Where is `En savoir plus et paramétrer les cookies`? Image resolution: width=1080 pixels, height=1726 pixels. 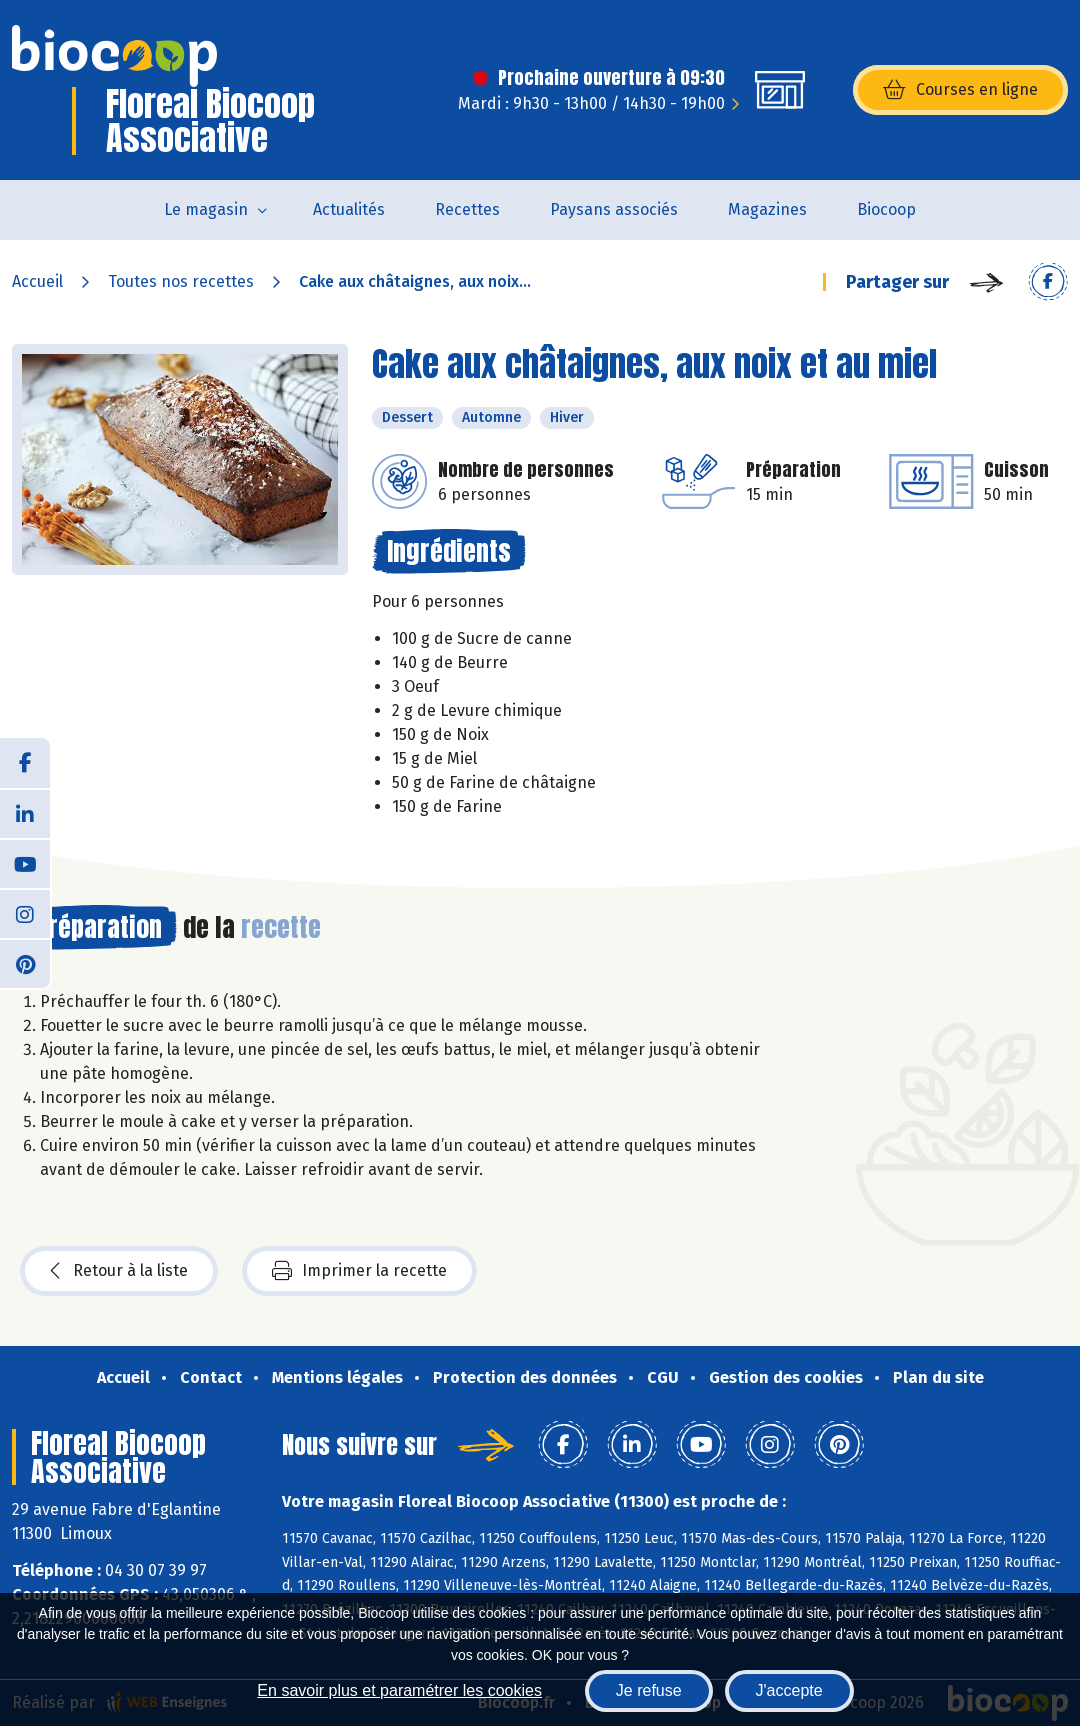 En savoir plus et paramétrer les cookies is located at coordinates (399, 1690).